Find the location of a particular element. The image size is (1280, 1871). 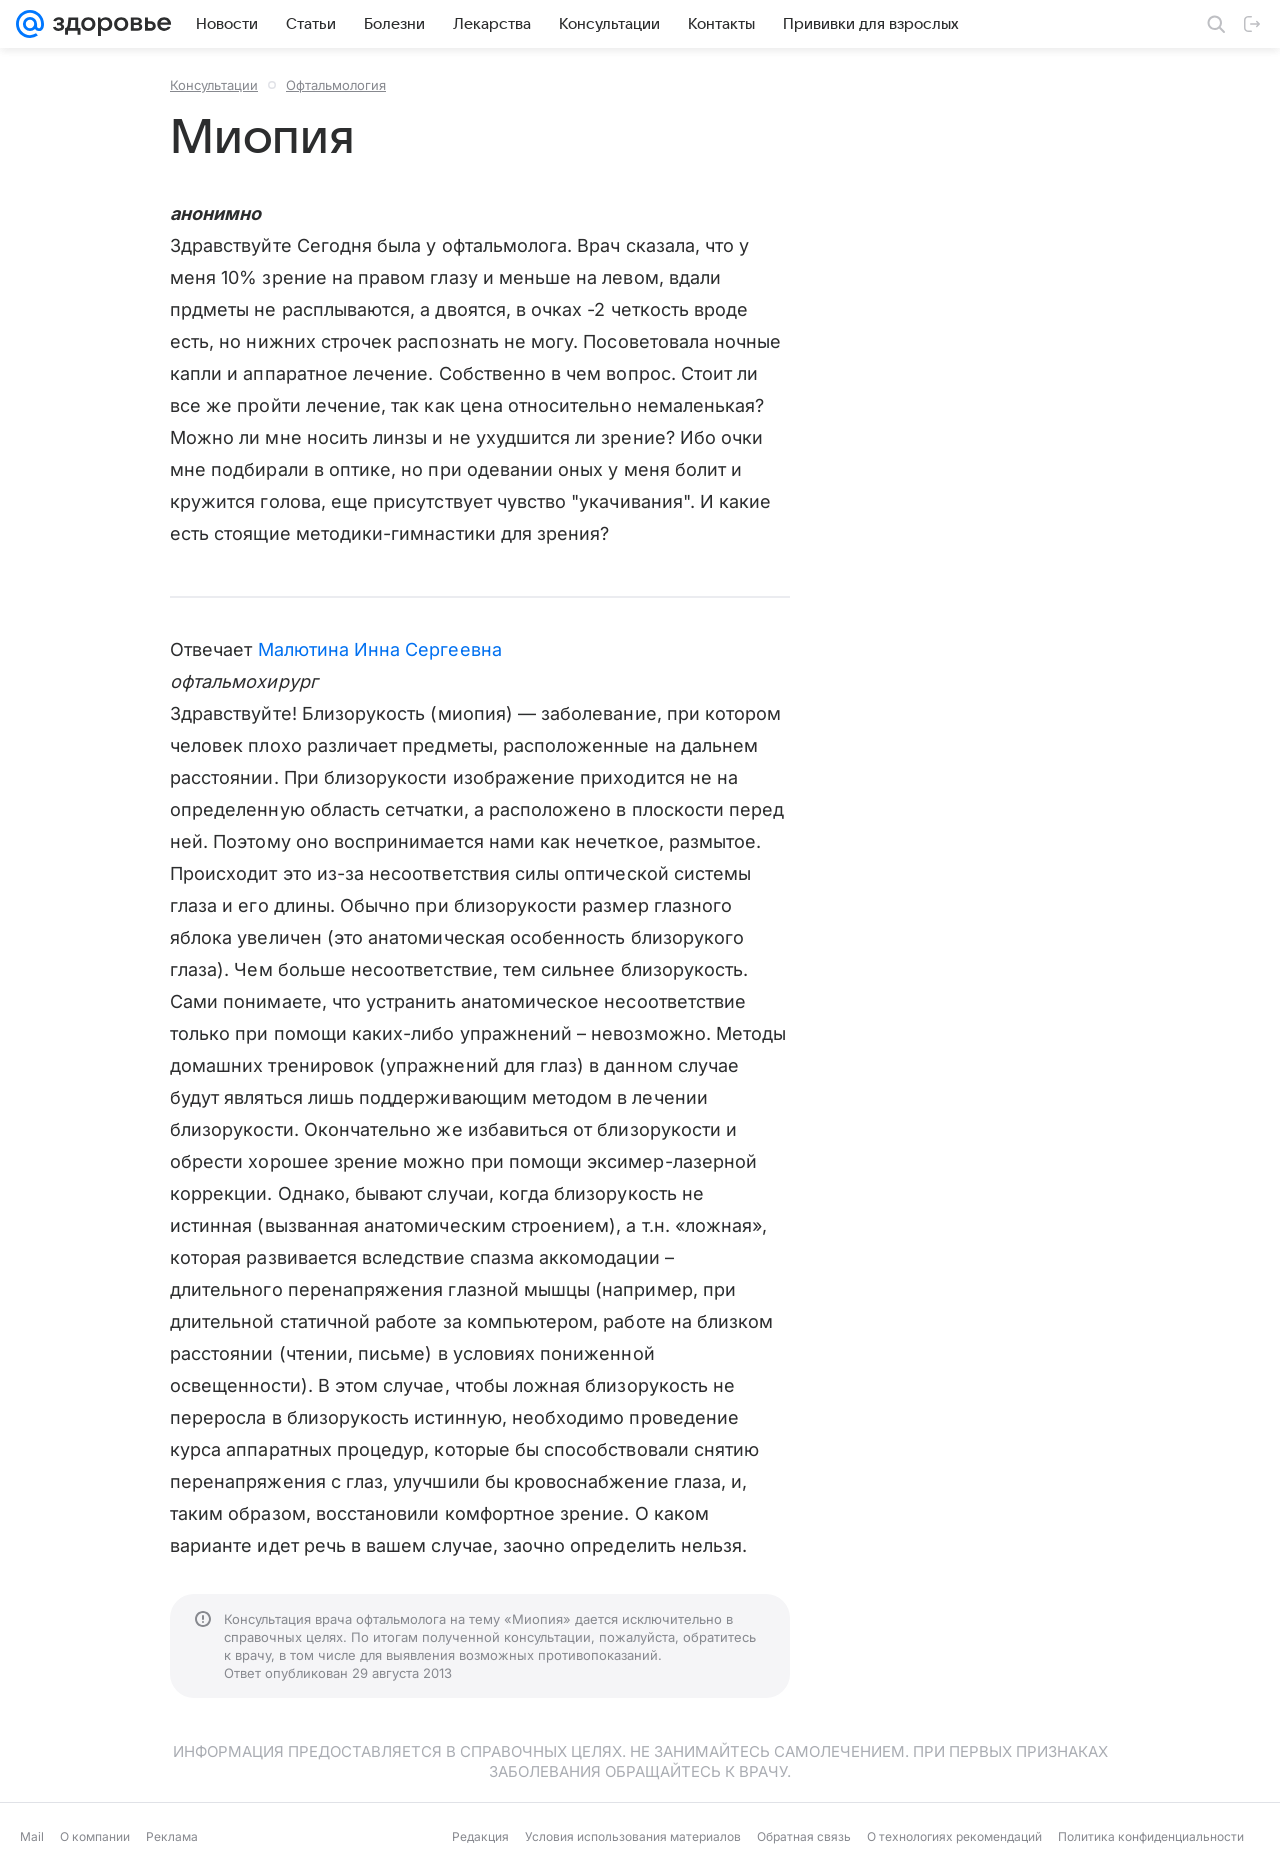

Mail is located at coordinates (32, 1836).